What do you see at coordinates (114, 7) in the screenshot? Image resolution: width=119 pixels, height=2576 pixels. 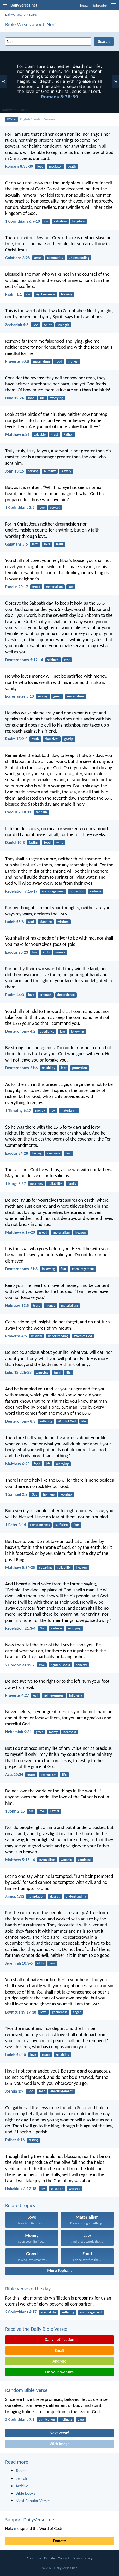 I see `[menu]` at bounding box center [114, 7].